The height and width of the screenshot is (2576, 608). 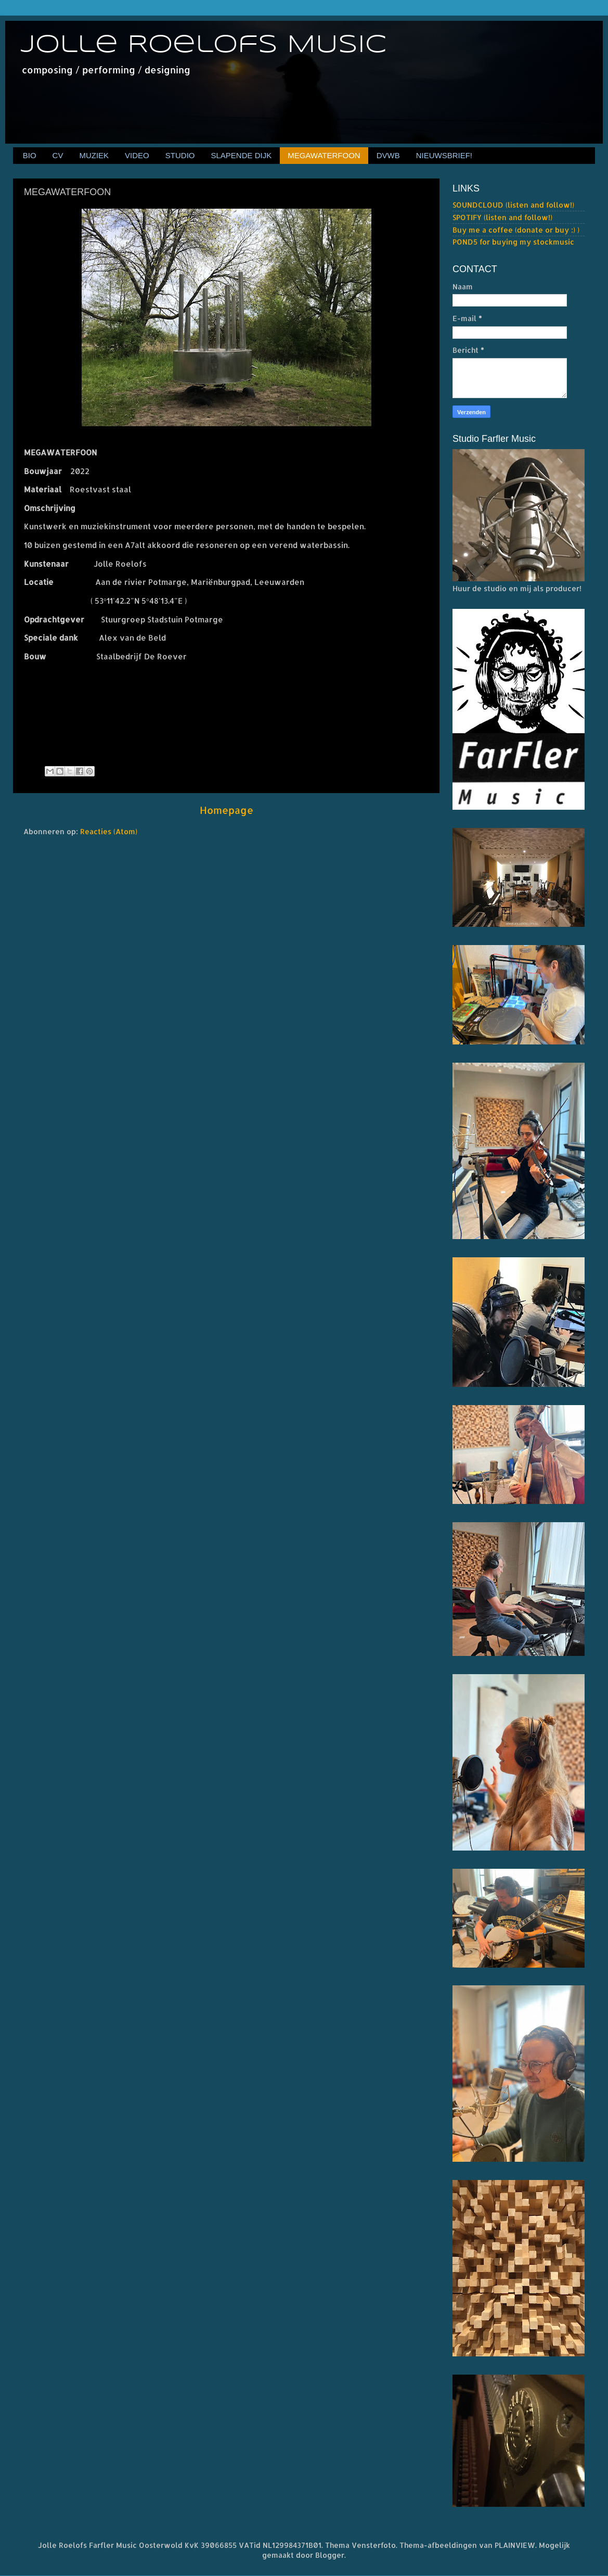 I want to click on MUZIEK, so click(x=94, y=155).